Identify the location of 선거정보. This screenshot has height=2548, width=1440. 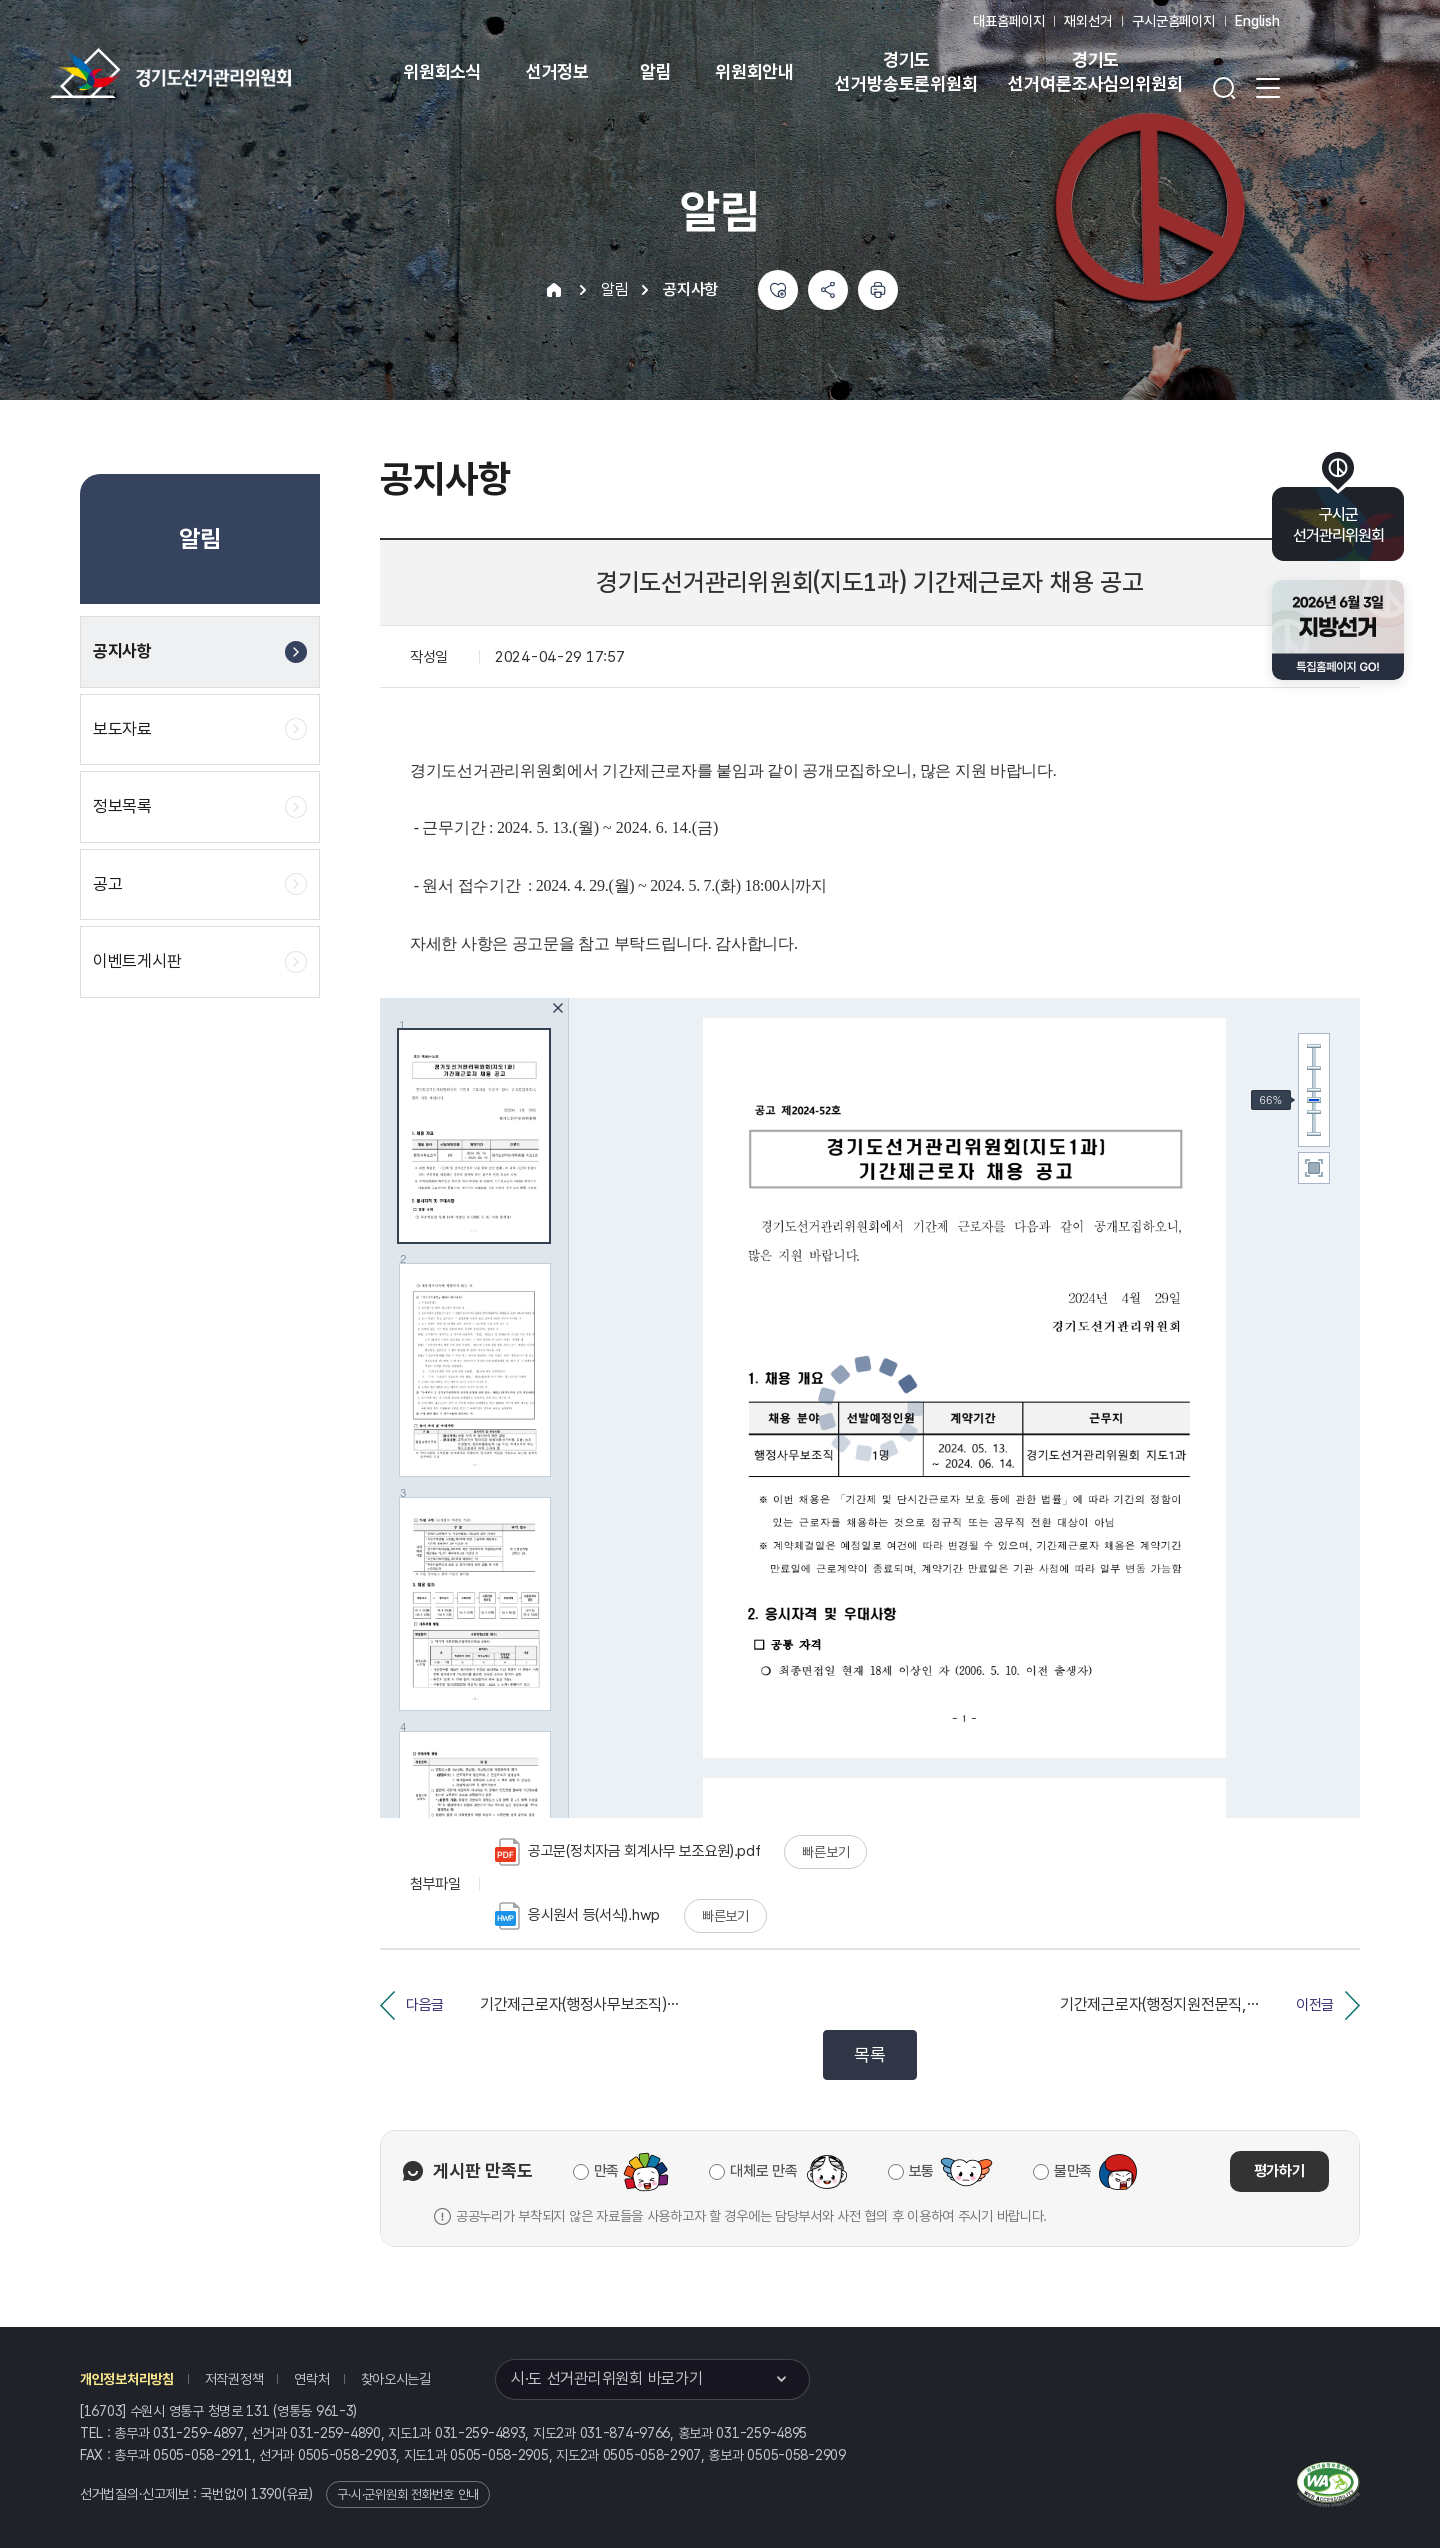
(557, 71).